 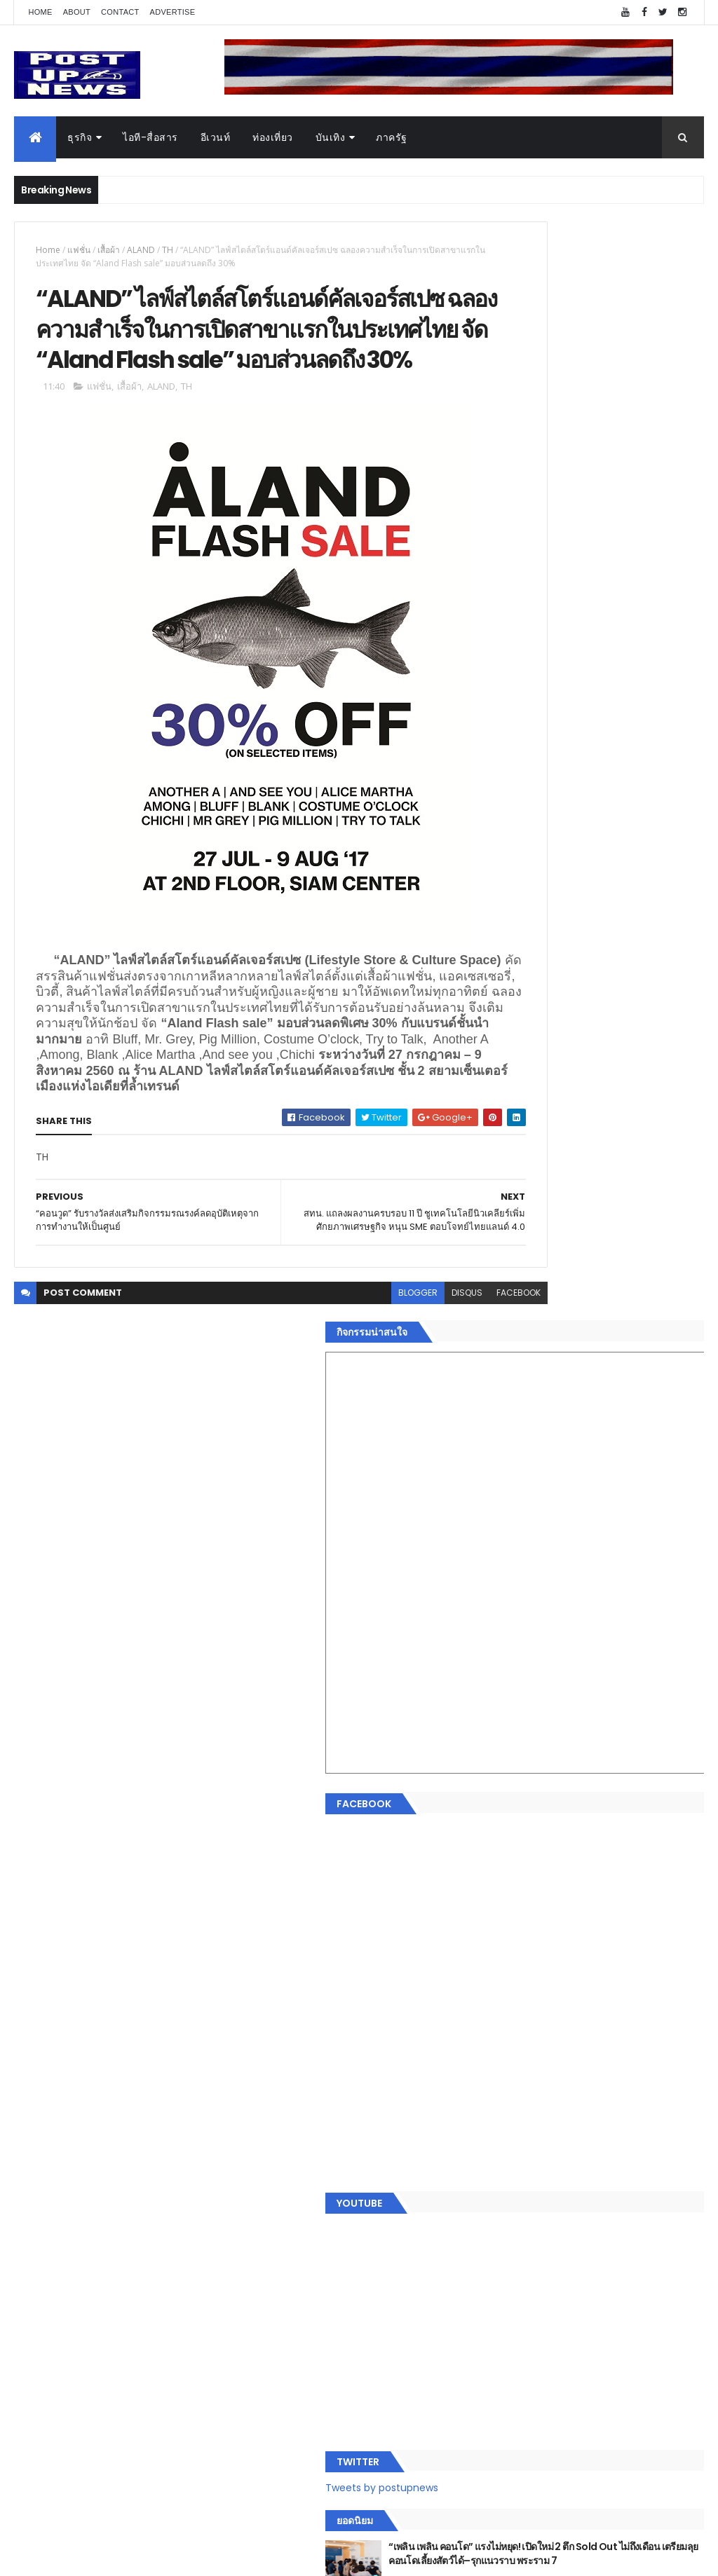 What do you see at coordinates (522, 2092) in the screenshot?
I see `อสังหาริมทรัพย์` at bounding box center [522, 2092].